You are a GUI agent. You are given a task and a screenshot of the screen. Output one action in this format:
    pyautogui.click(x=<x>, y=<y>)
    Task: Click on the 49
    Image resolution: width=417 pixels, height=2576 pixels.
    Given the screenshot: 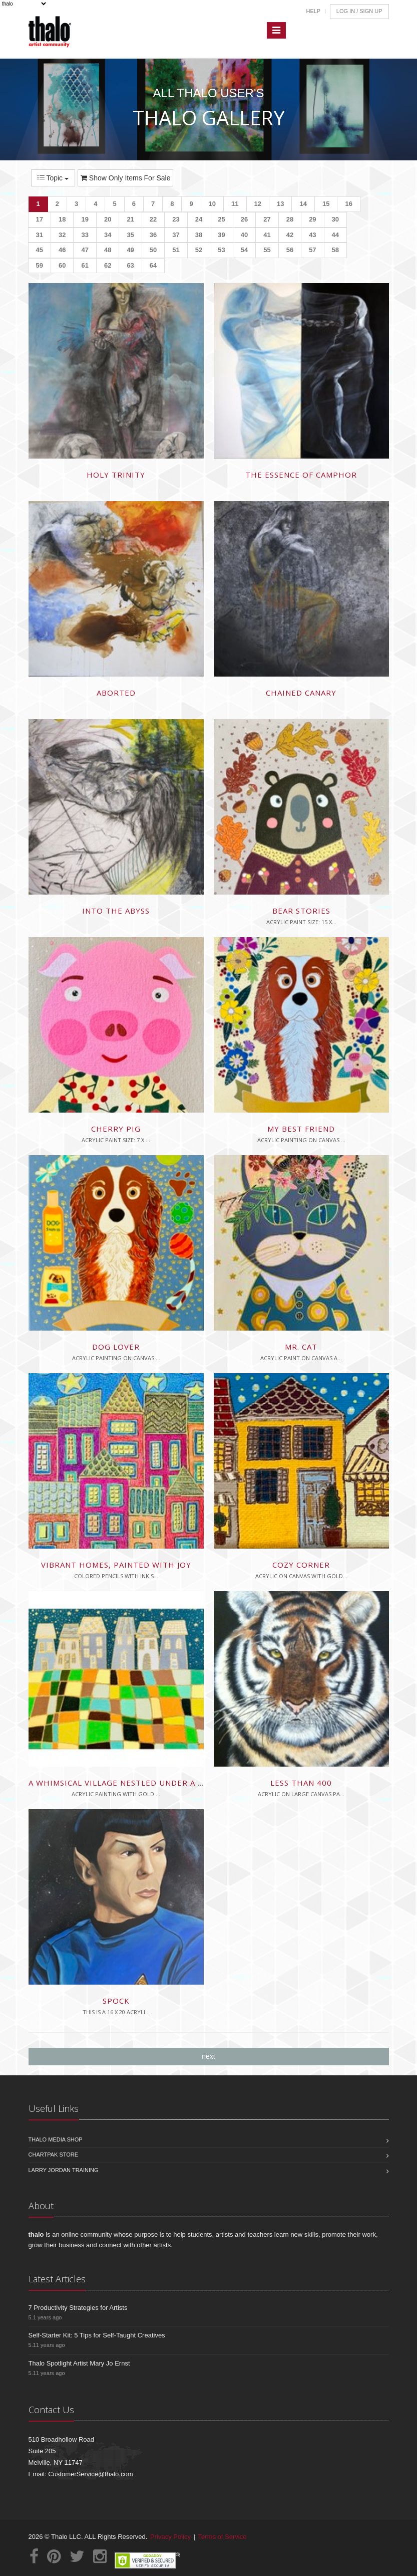 What is the action you would take?
    pyautogui.click(x=130, y=250)
    